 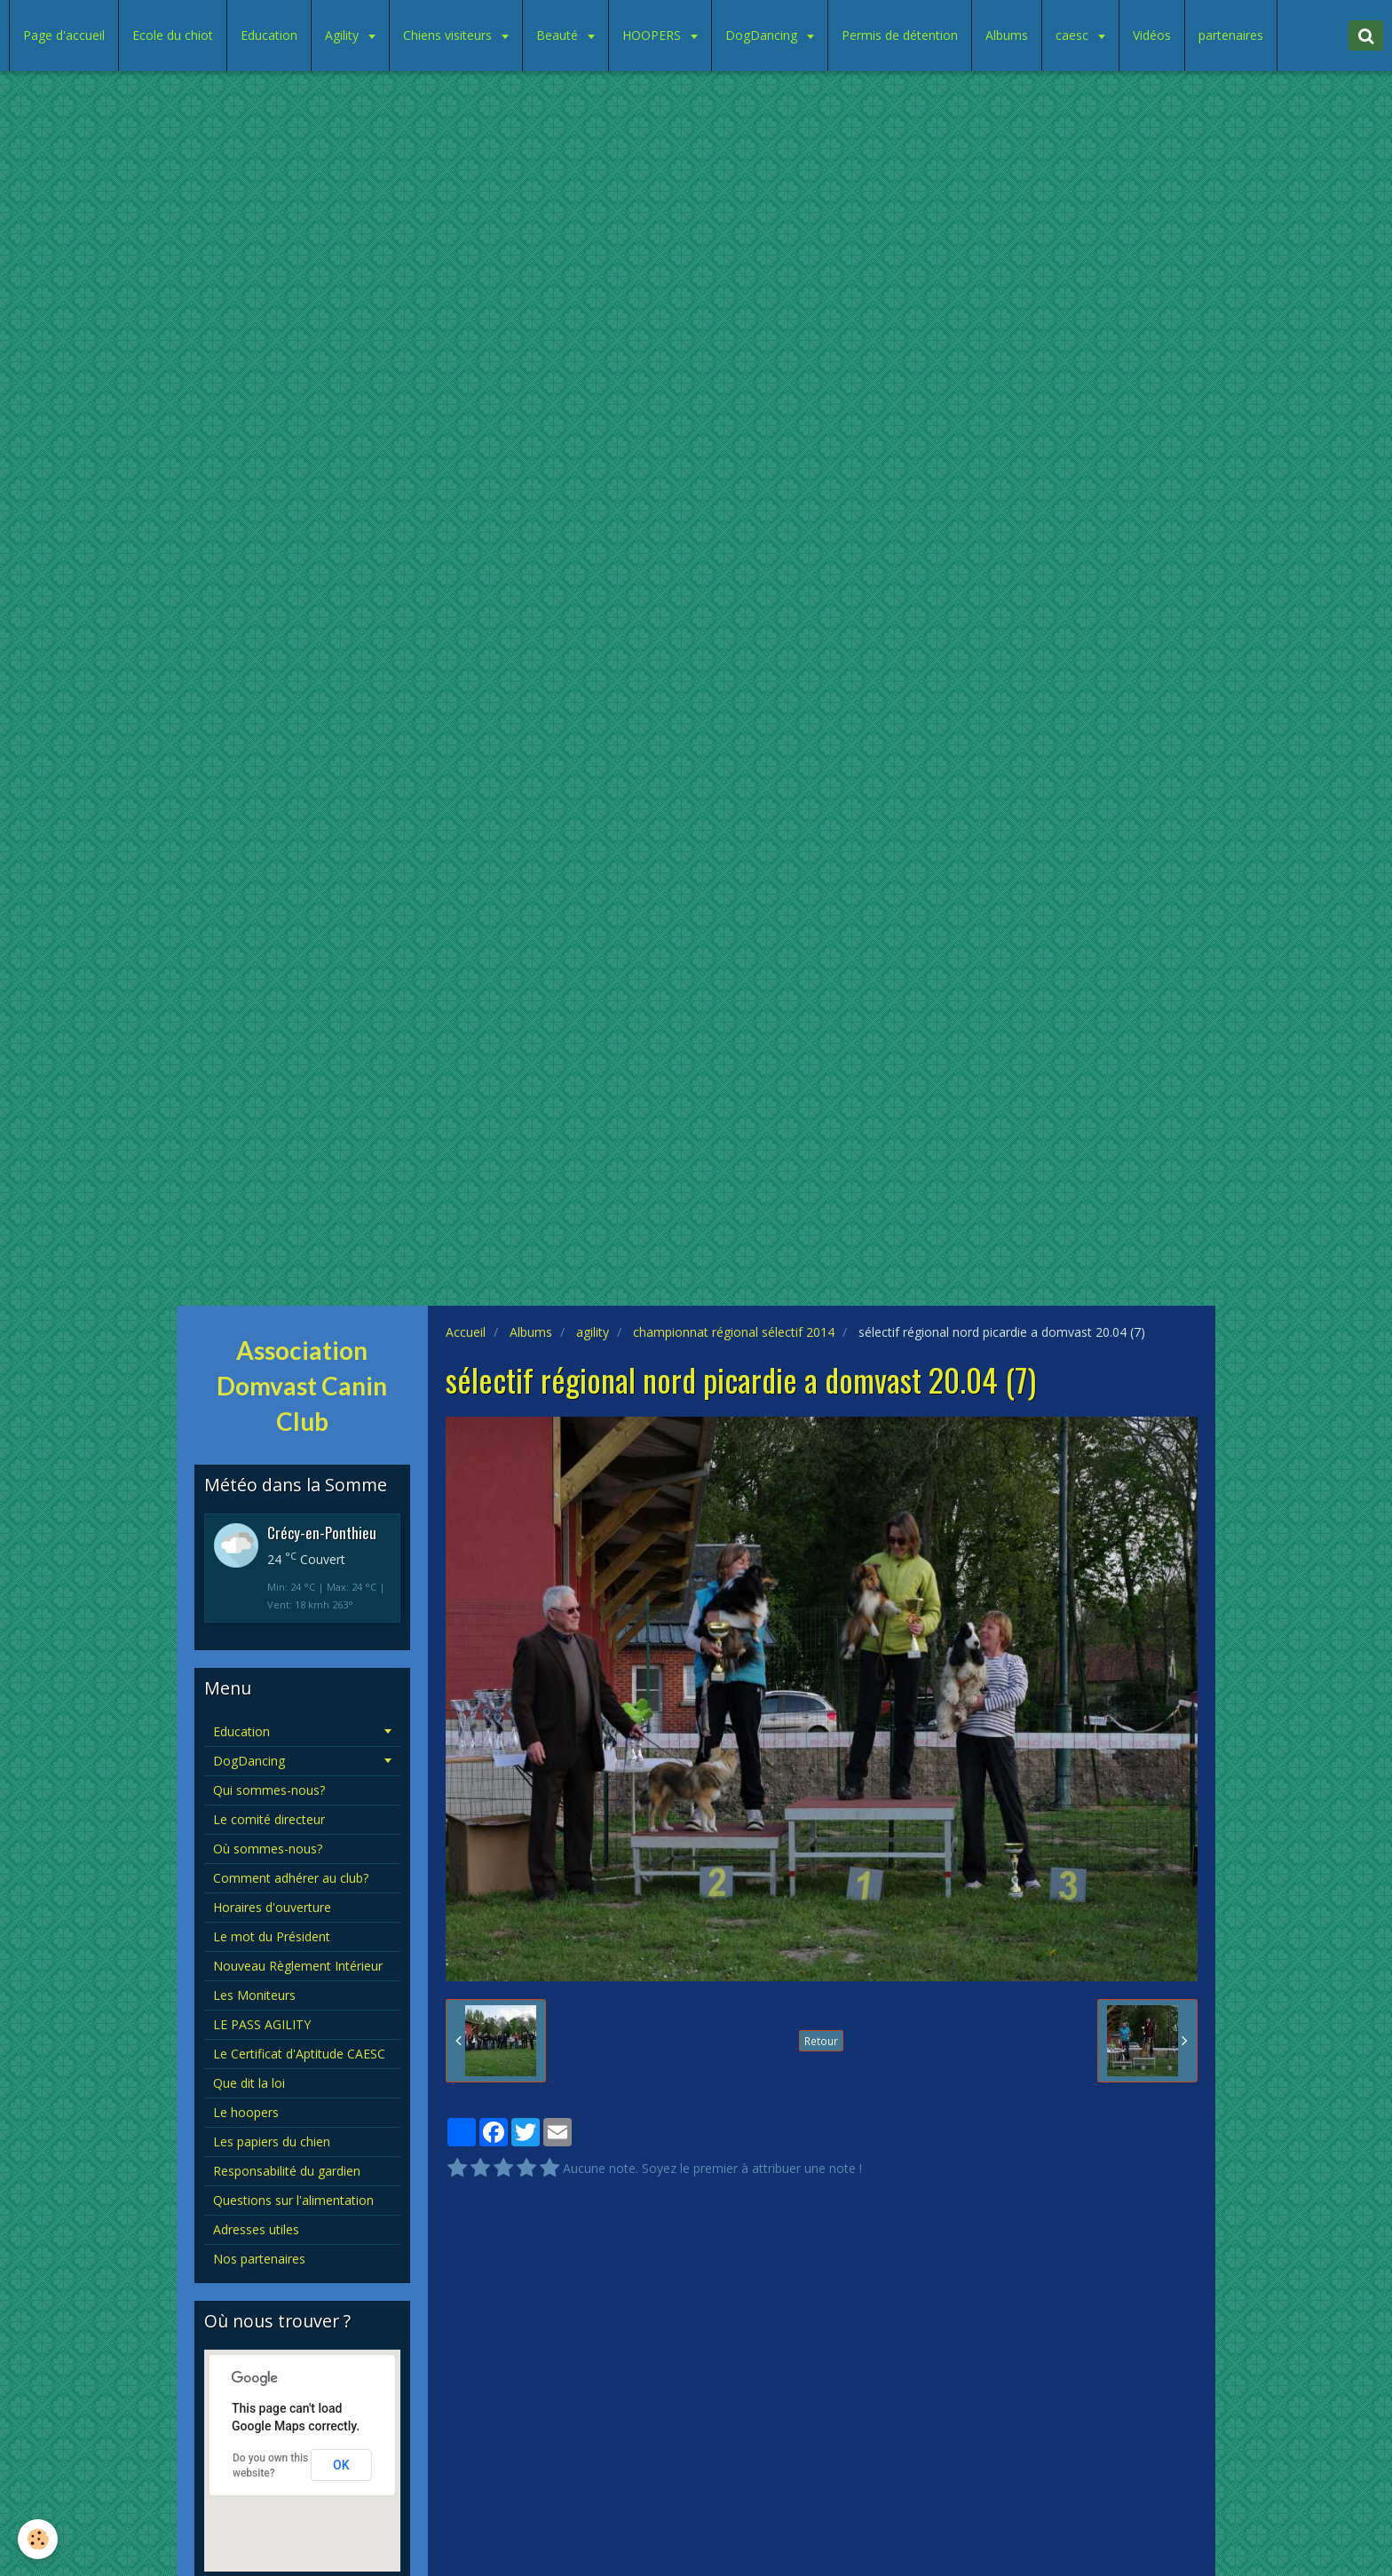 I want to click on Chiens visiteurs, so click(x=449, y=35).